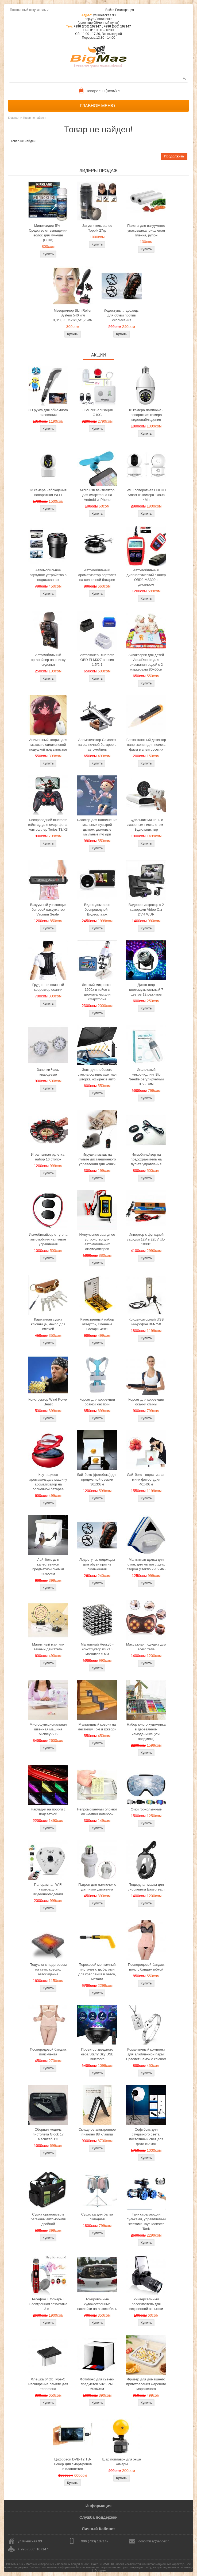  Describe the element at coordinates (146, 2384) in the screenshot. I see `Фризер для домашнего приготовления жареного мороженого` at that location.